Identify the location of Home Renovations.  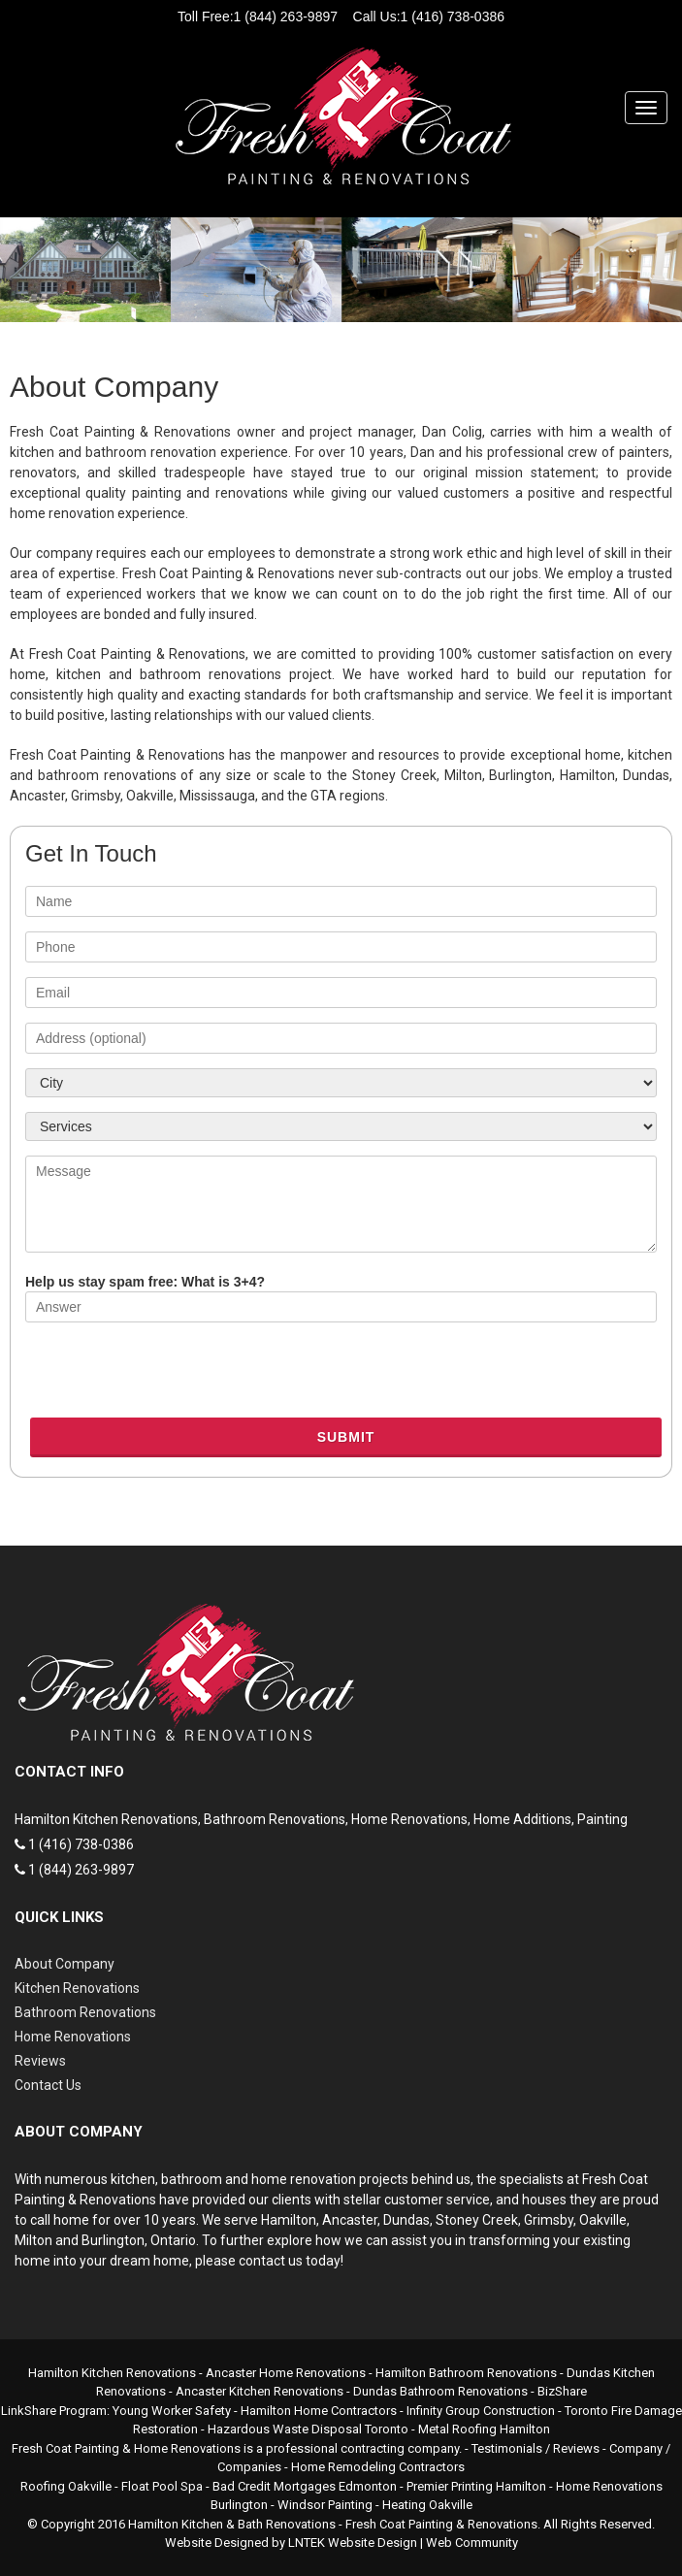
(73, 2036).